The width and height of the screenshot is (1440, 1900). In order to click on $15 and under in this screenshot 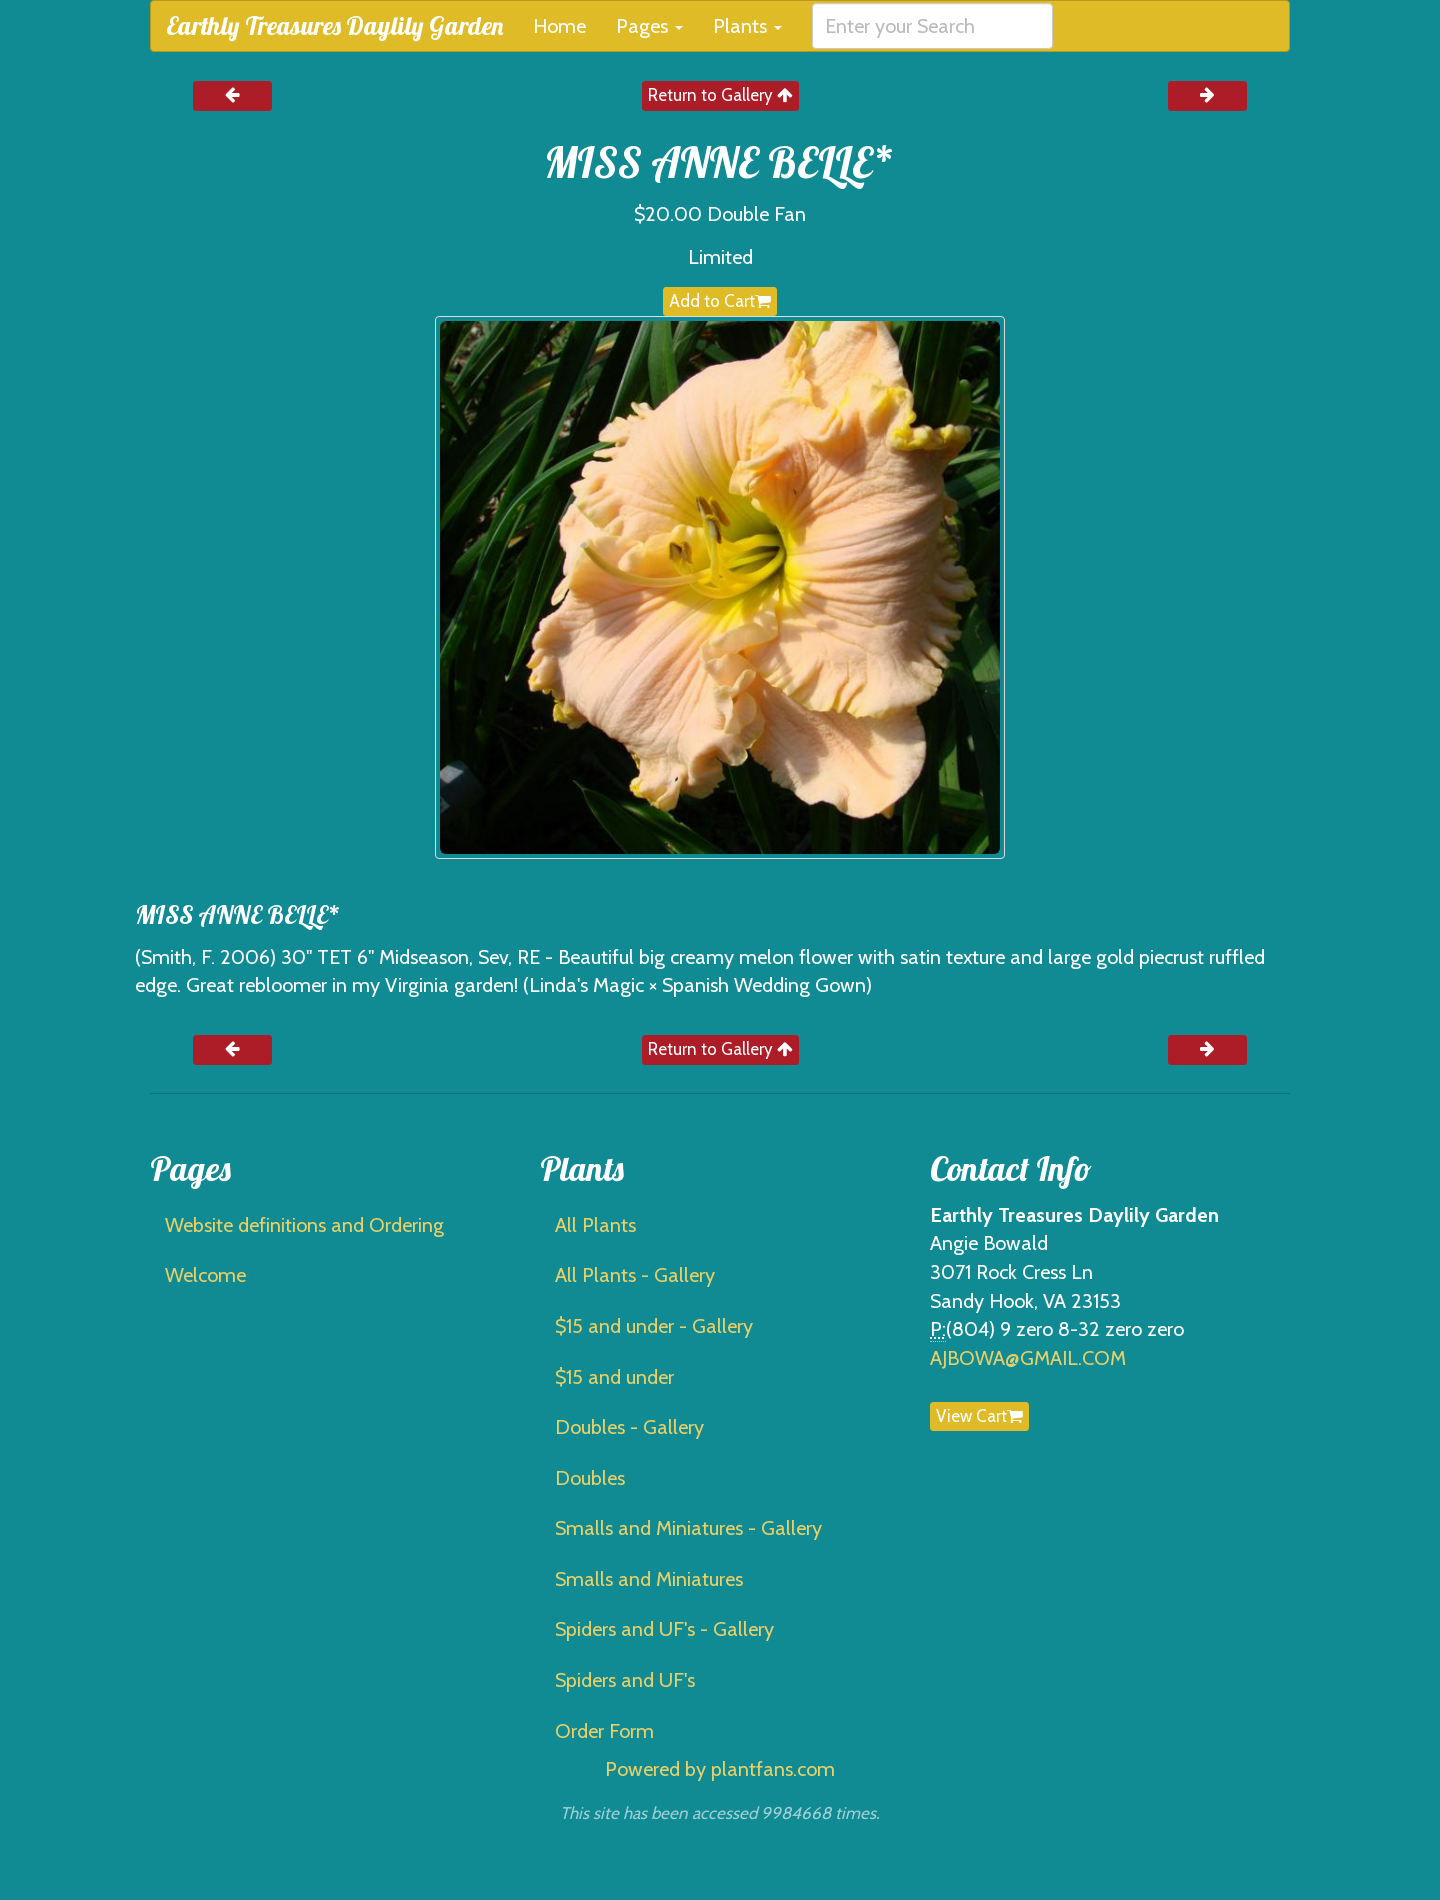, I will do `click(614, 1377)`.